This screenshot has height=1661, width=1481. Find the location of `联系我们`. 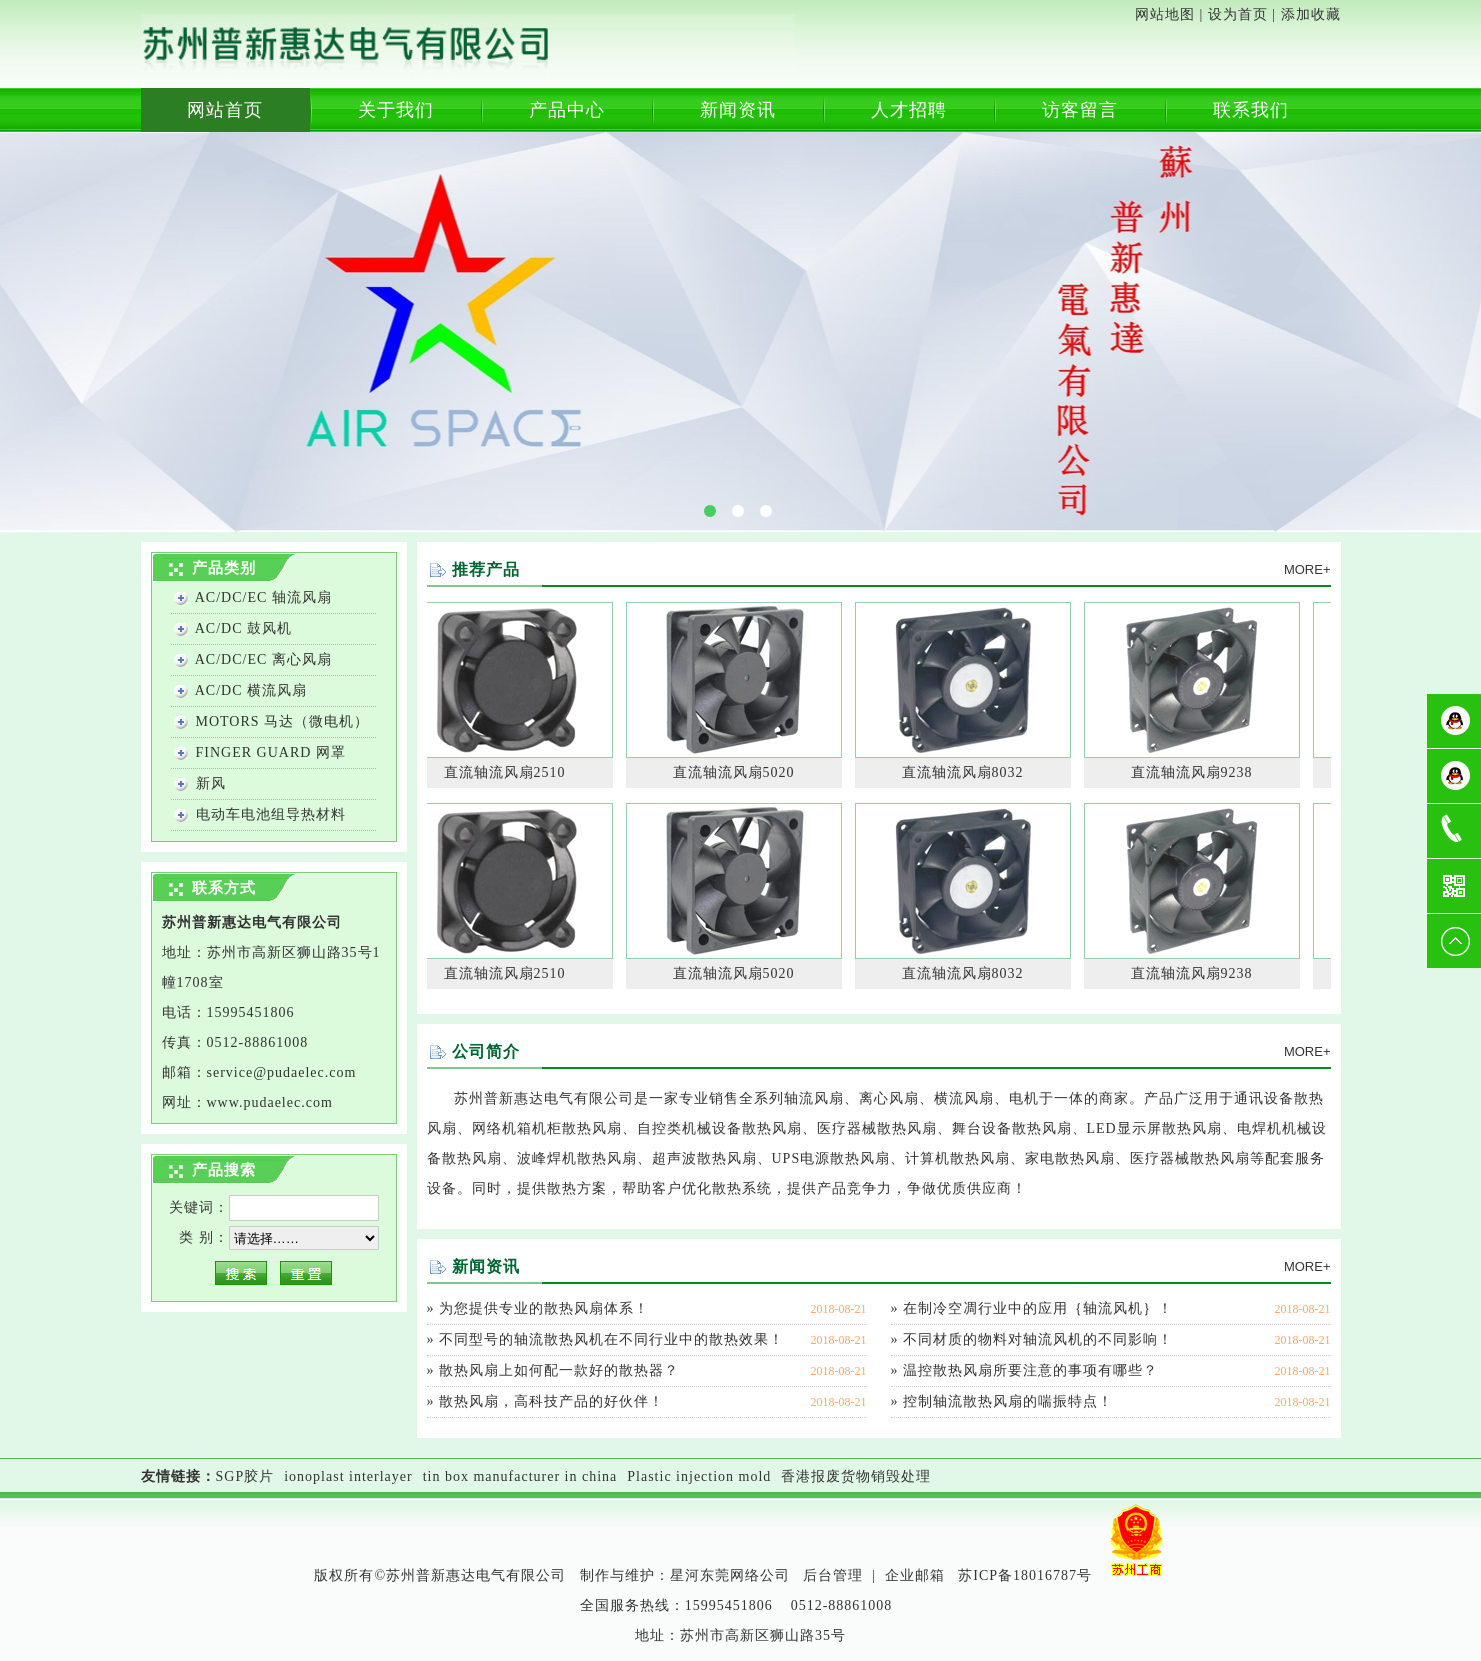

联系我们 is located at coordinates (1251, 110).